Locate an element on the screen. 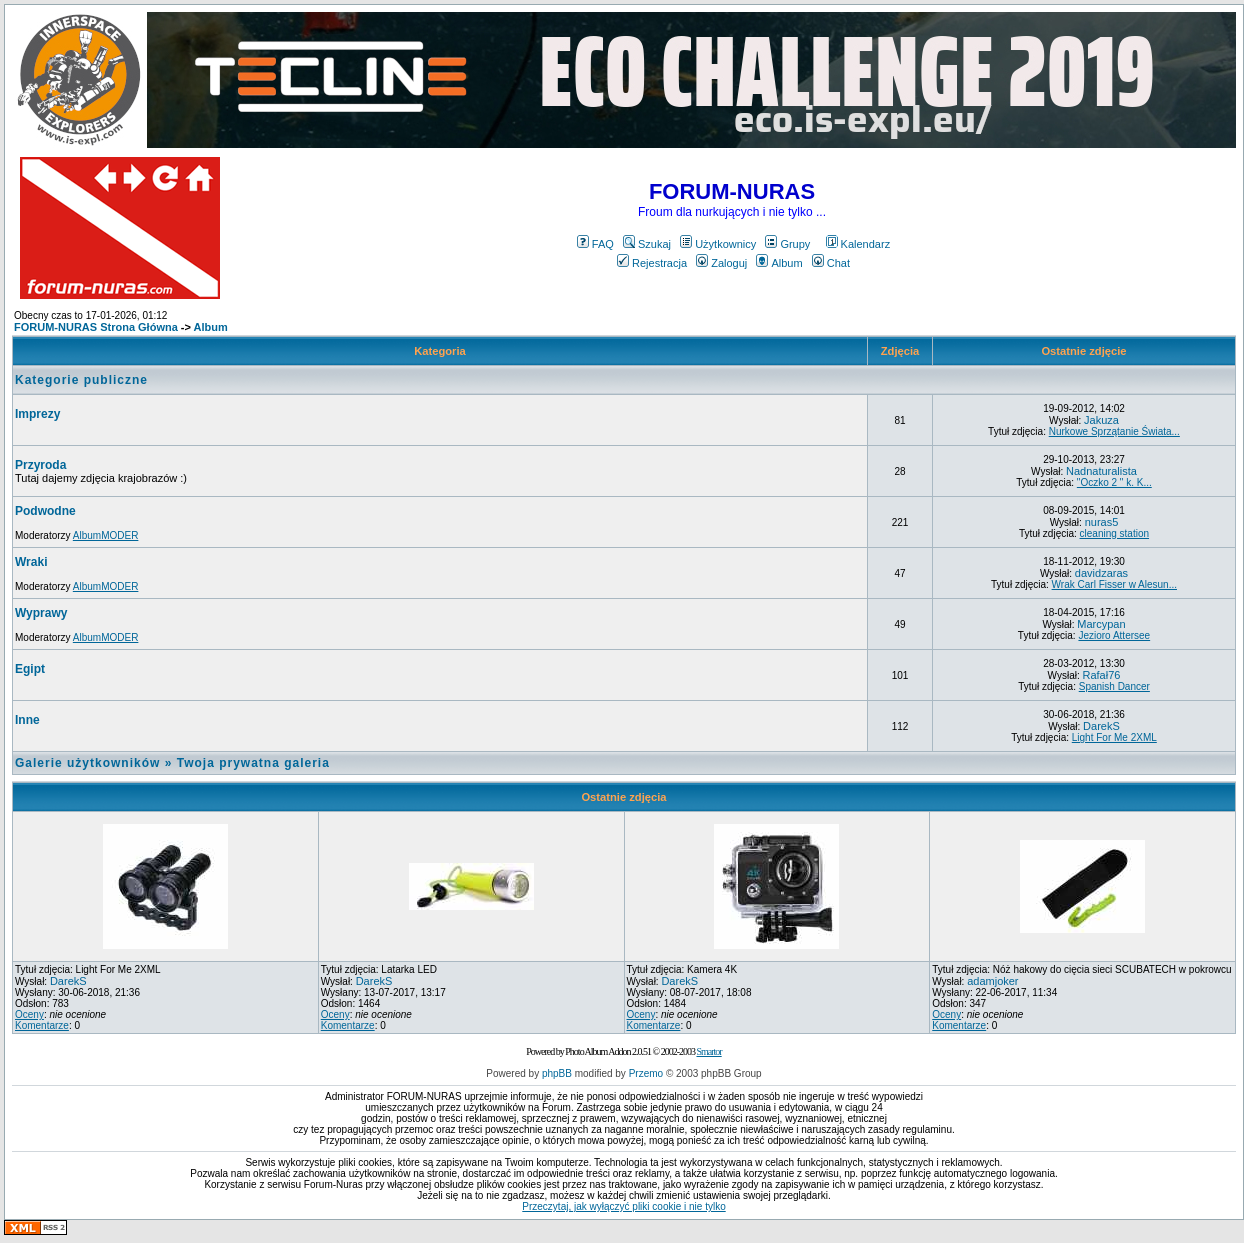 The height and width of the screenshot is (1243, 1244). adamjoker is located at coordinates (992, 981).